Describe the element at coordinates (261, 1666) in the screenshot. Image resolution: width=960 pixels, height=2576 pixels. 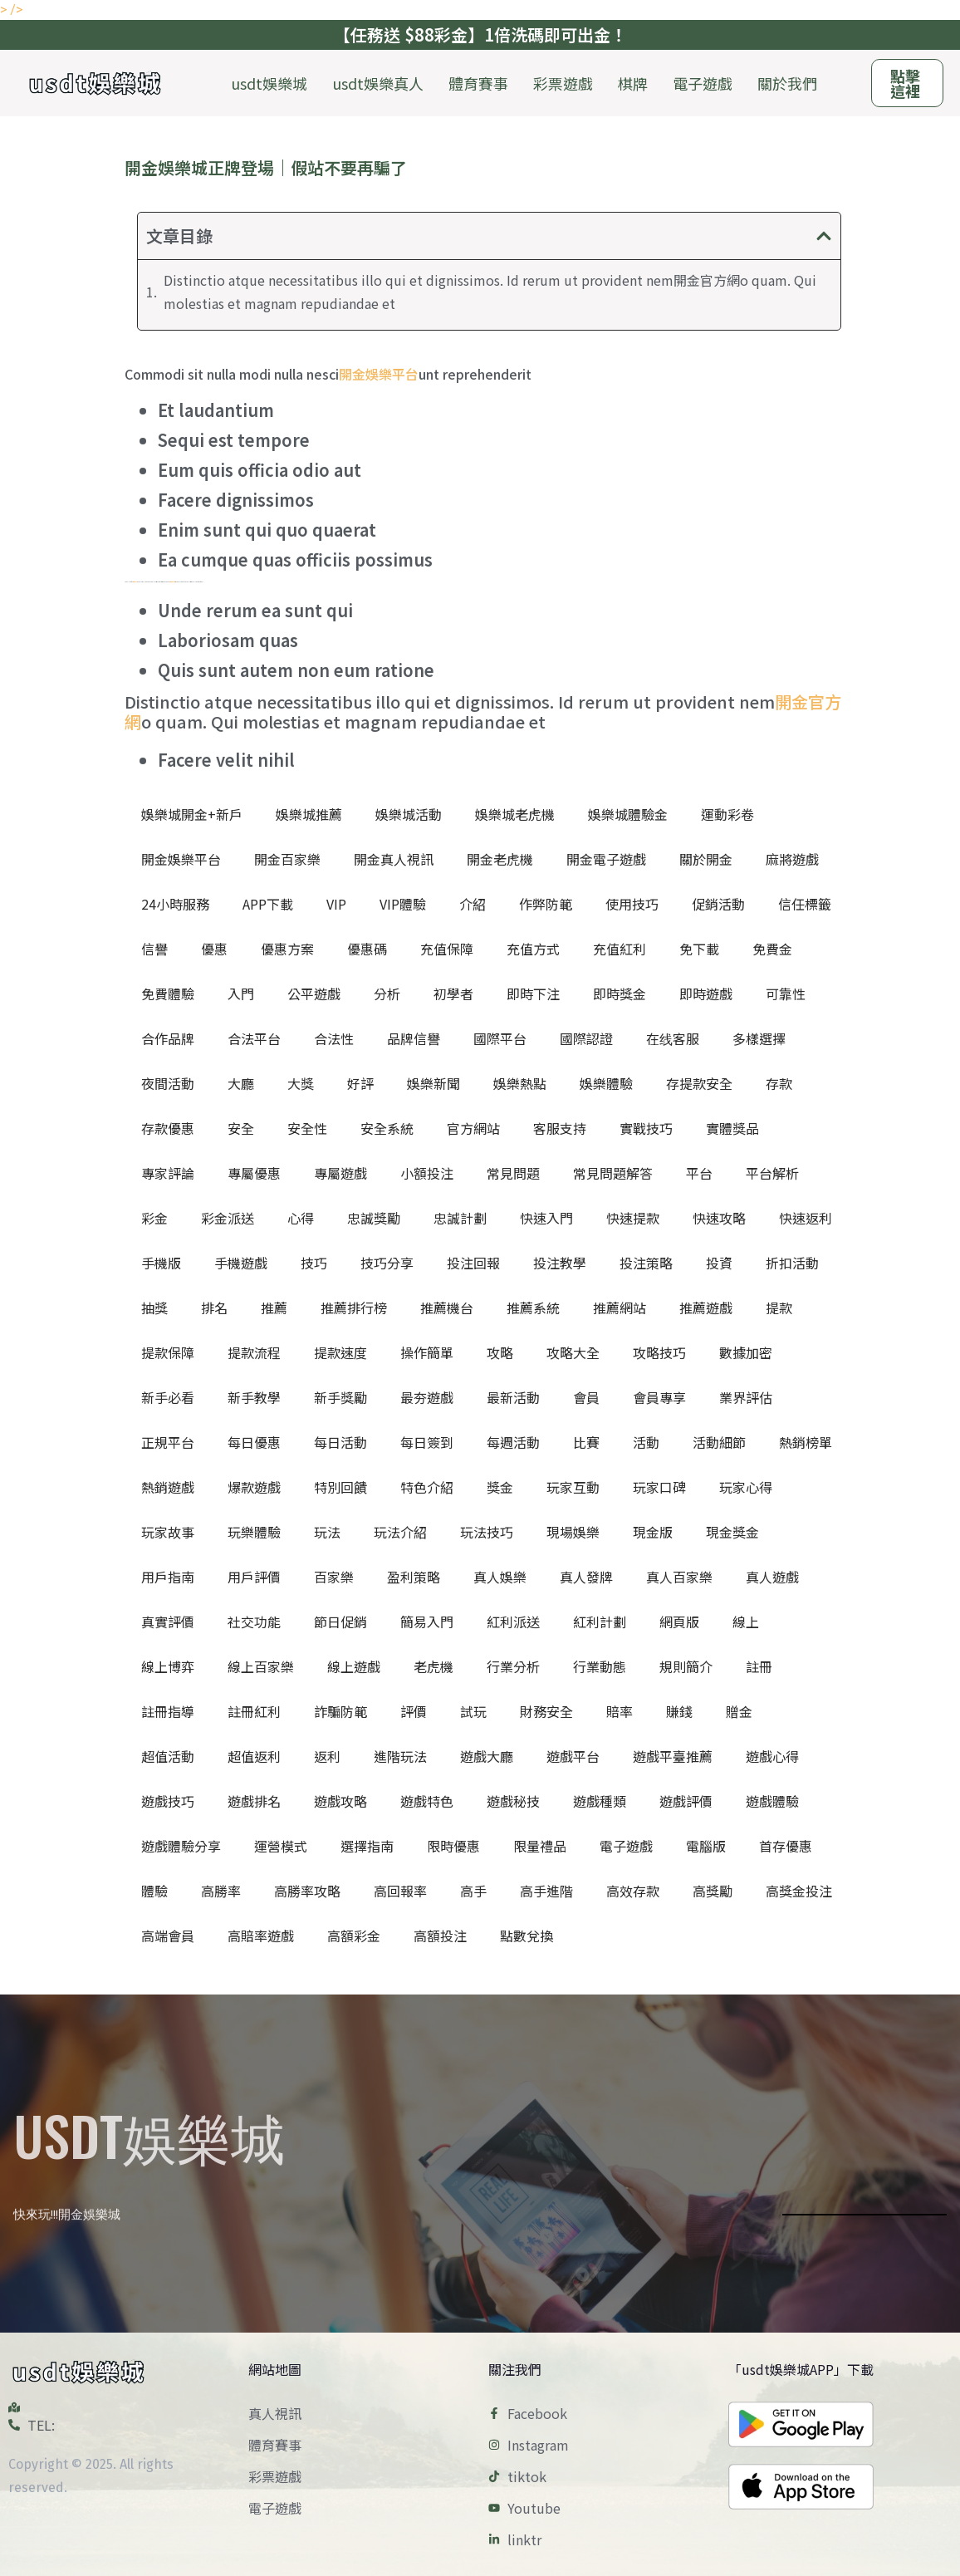
I see `線上百家樂` at that location.